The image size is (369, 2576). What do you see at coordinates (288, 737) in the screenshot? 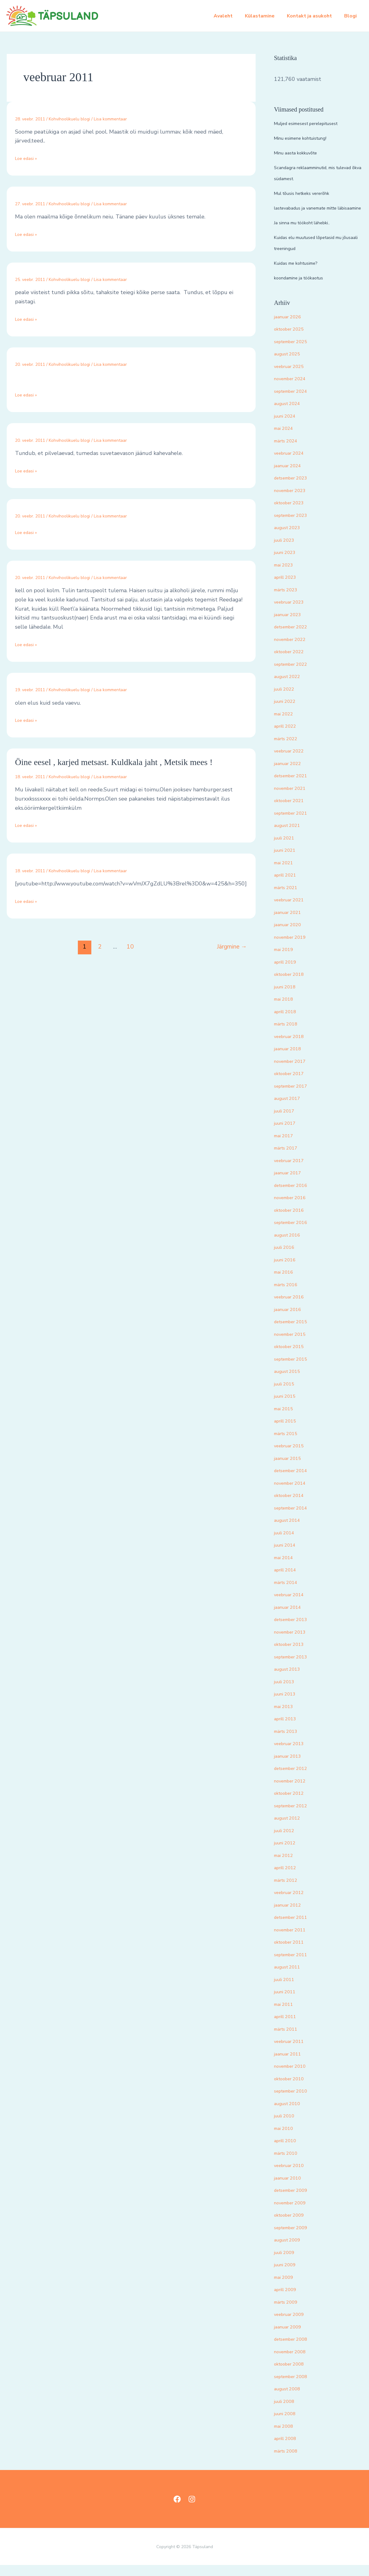
I see `aprill 2022` at bounding box center [288, 737].